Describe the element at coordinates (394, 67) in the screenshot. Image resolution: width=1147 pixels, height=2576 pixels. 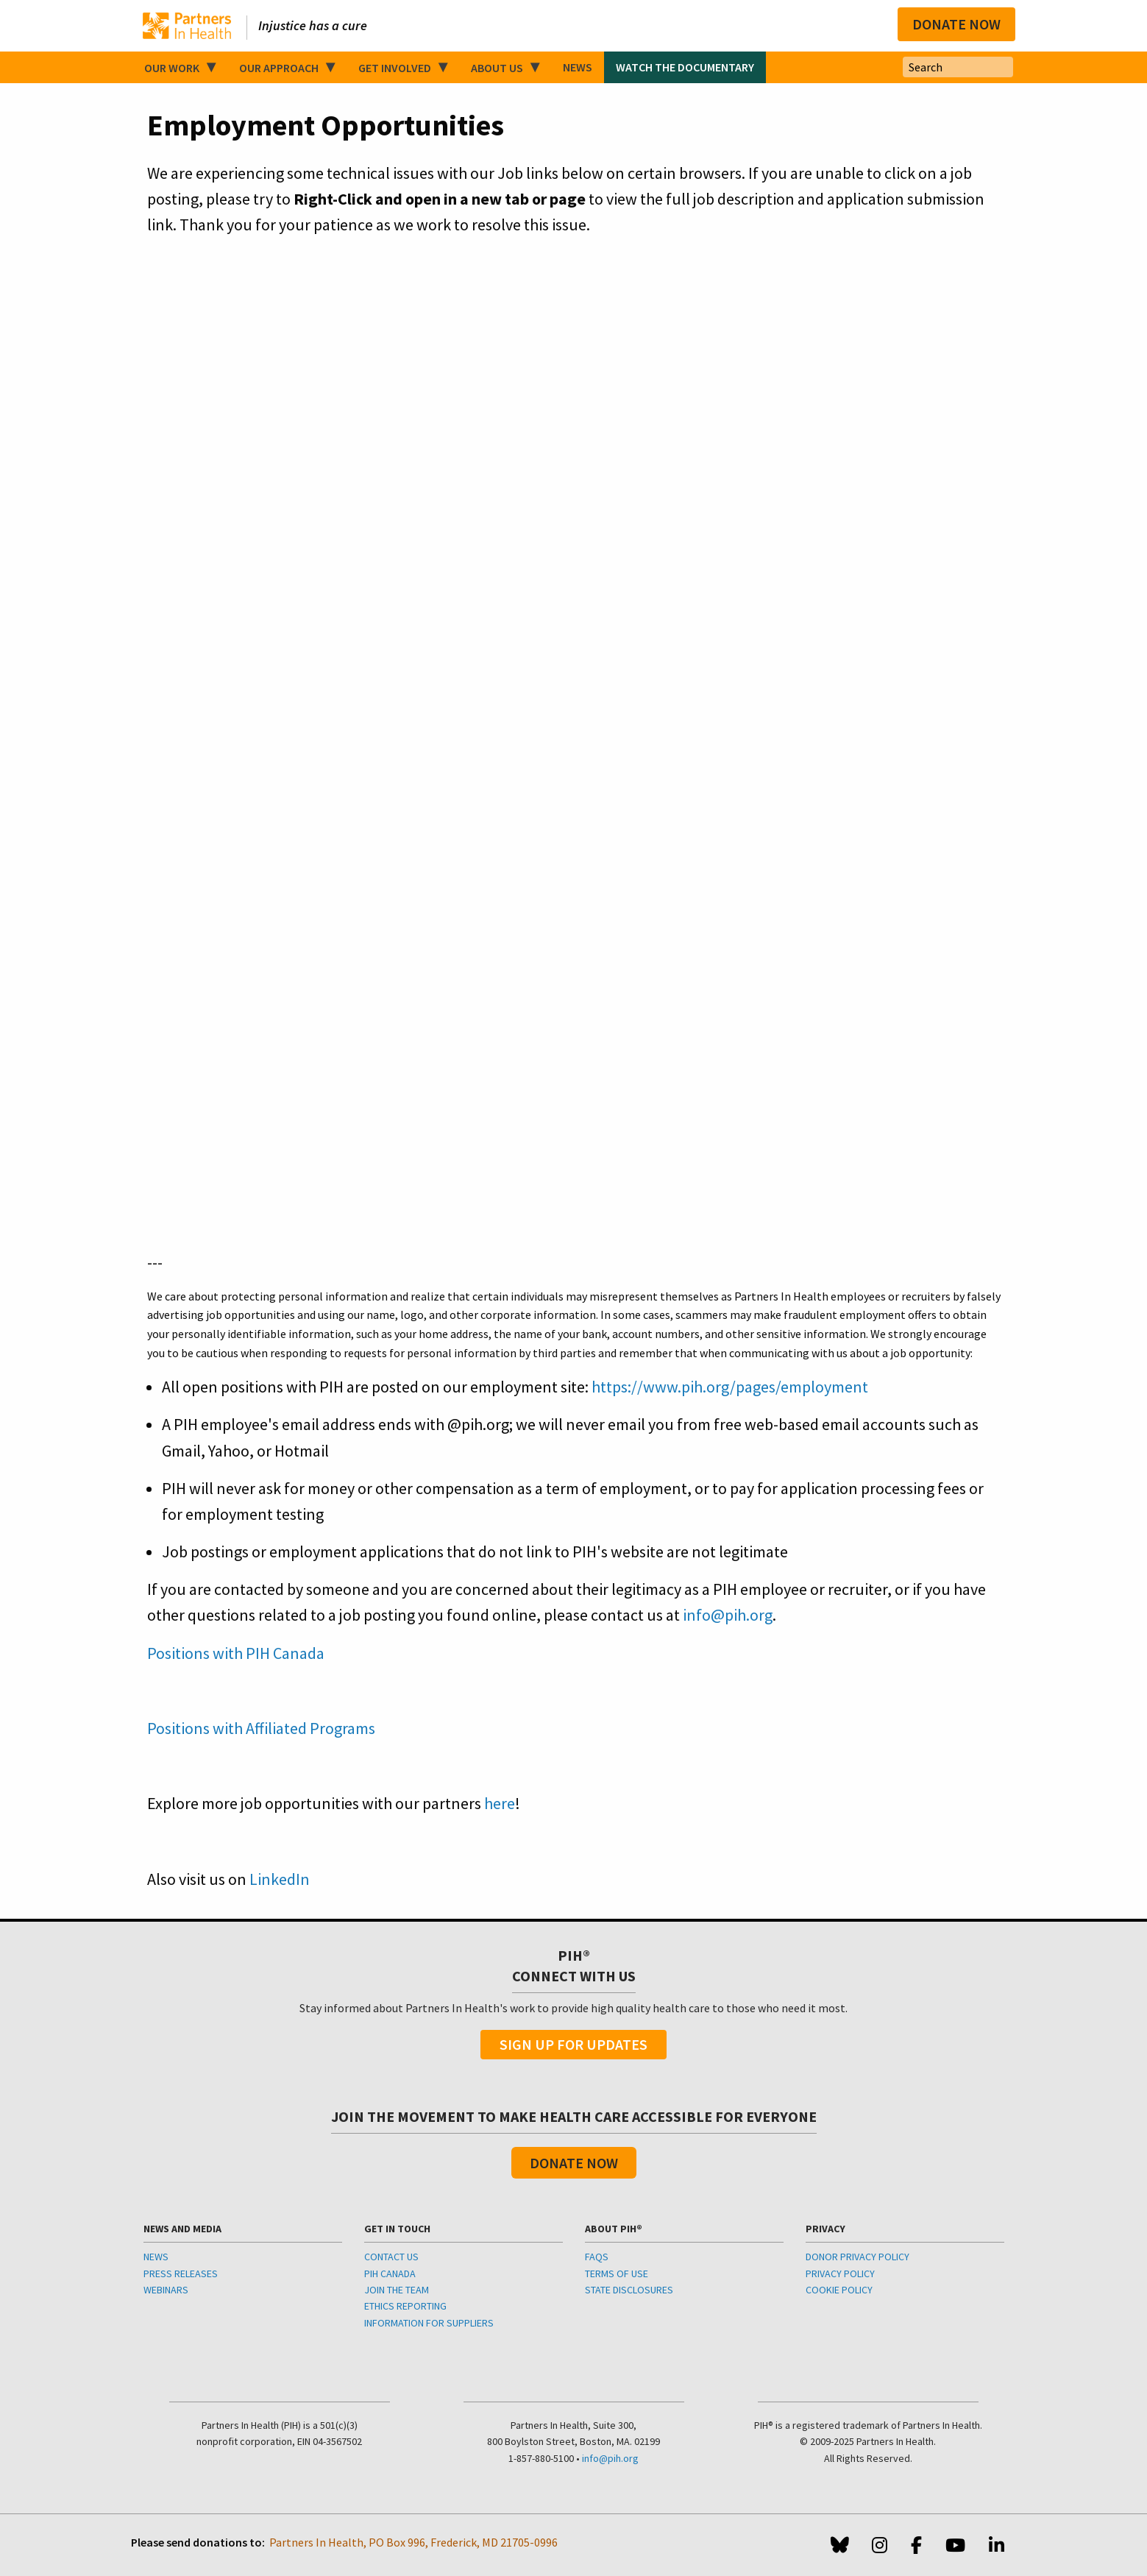
I see `Get Involved` at that location.